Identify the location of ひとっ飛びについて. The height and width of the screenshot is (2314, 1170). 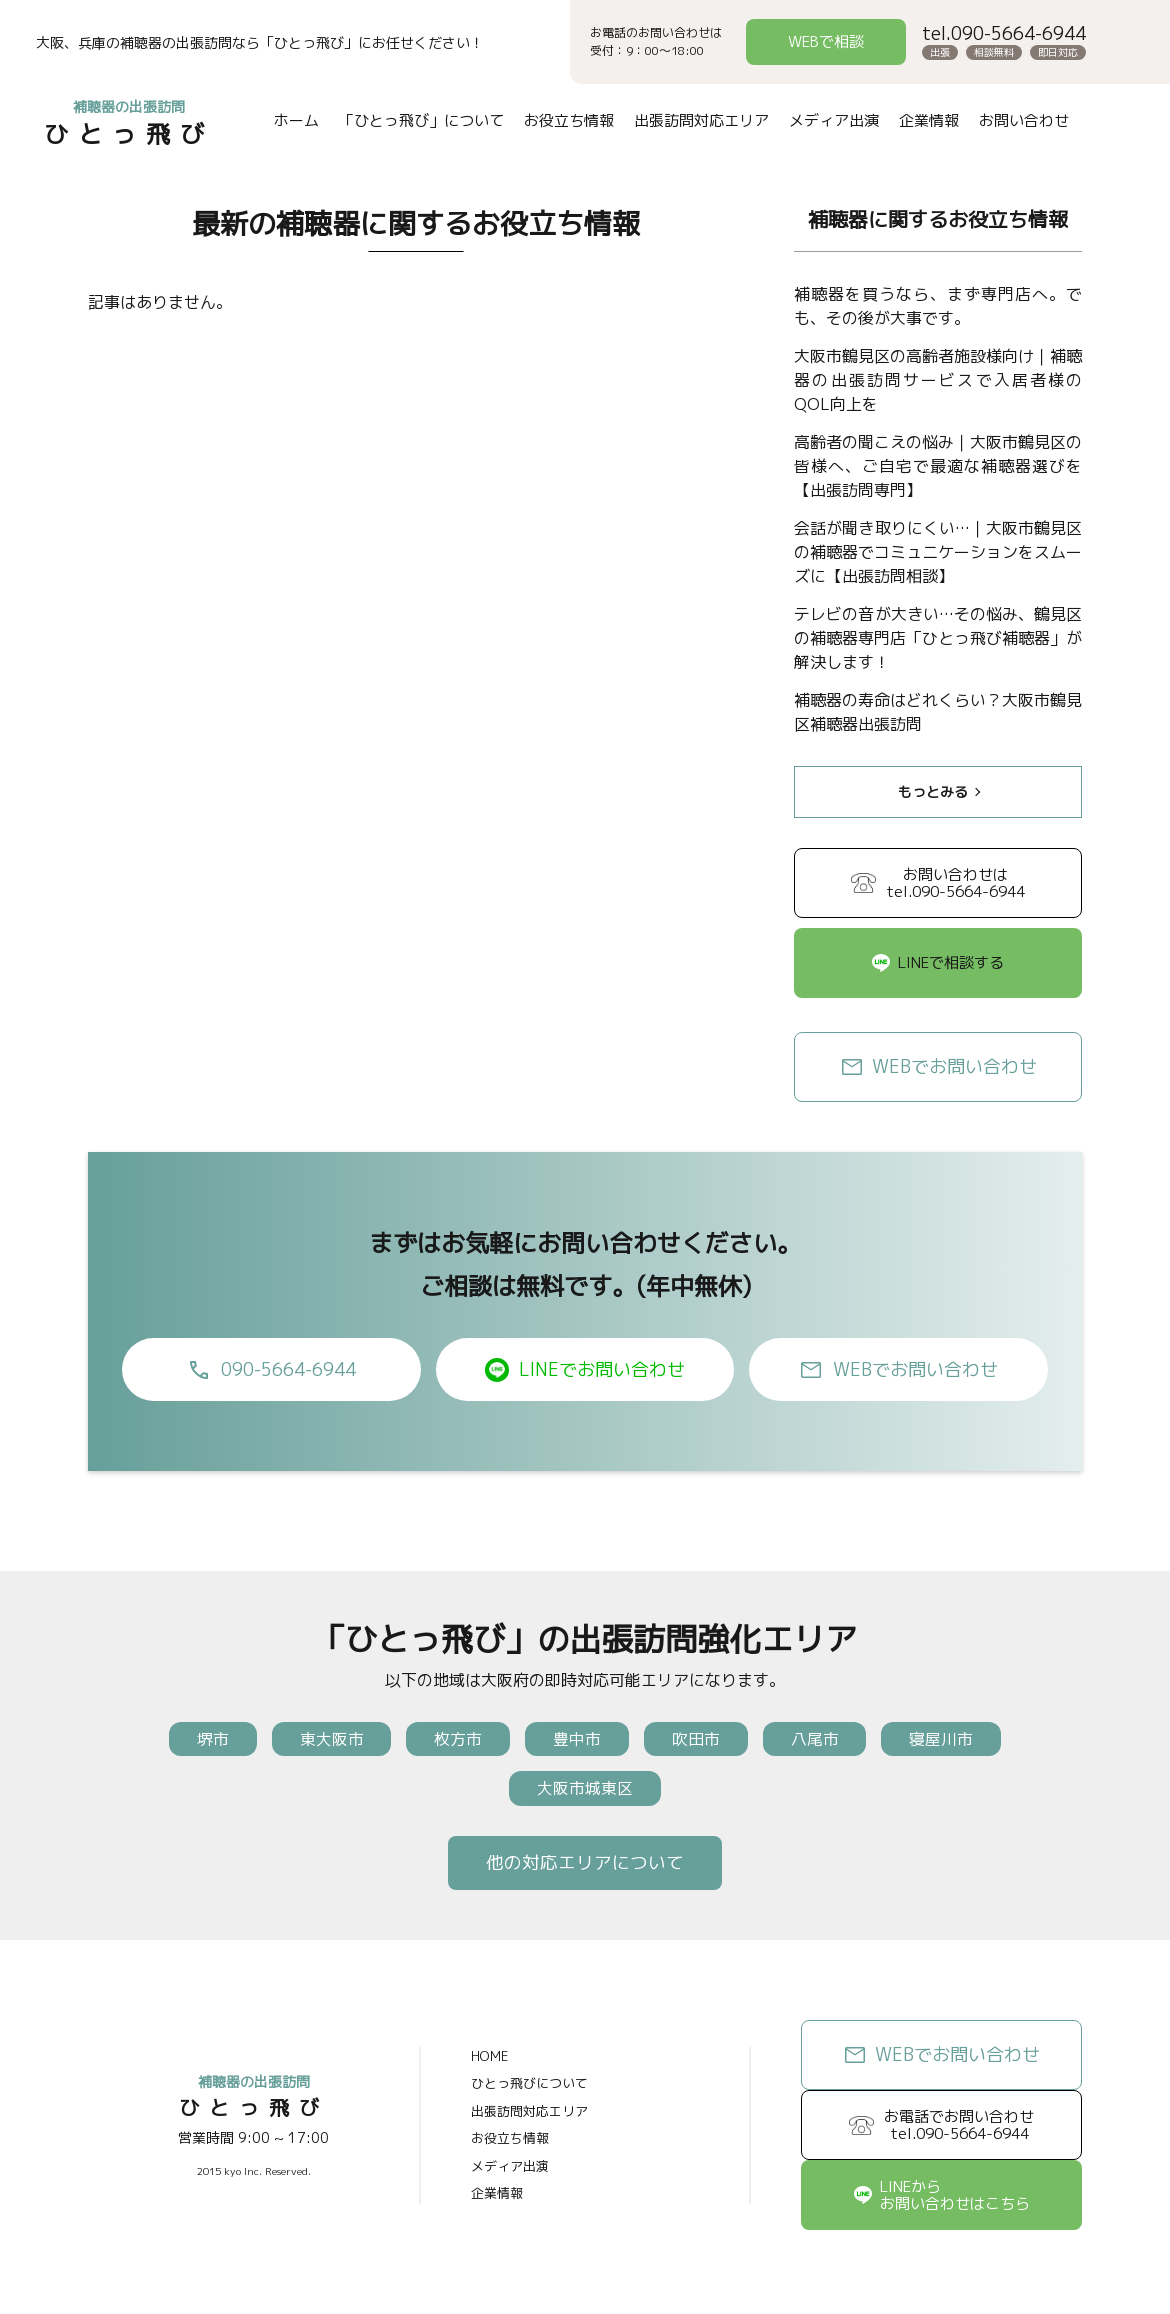
(529, 2087).